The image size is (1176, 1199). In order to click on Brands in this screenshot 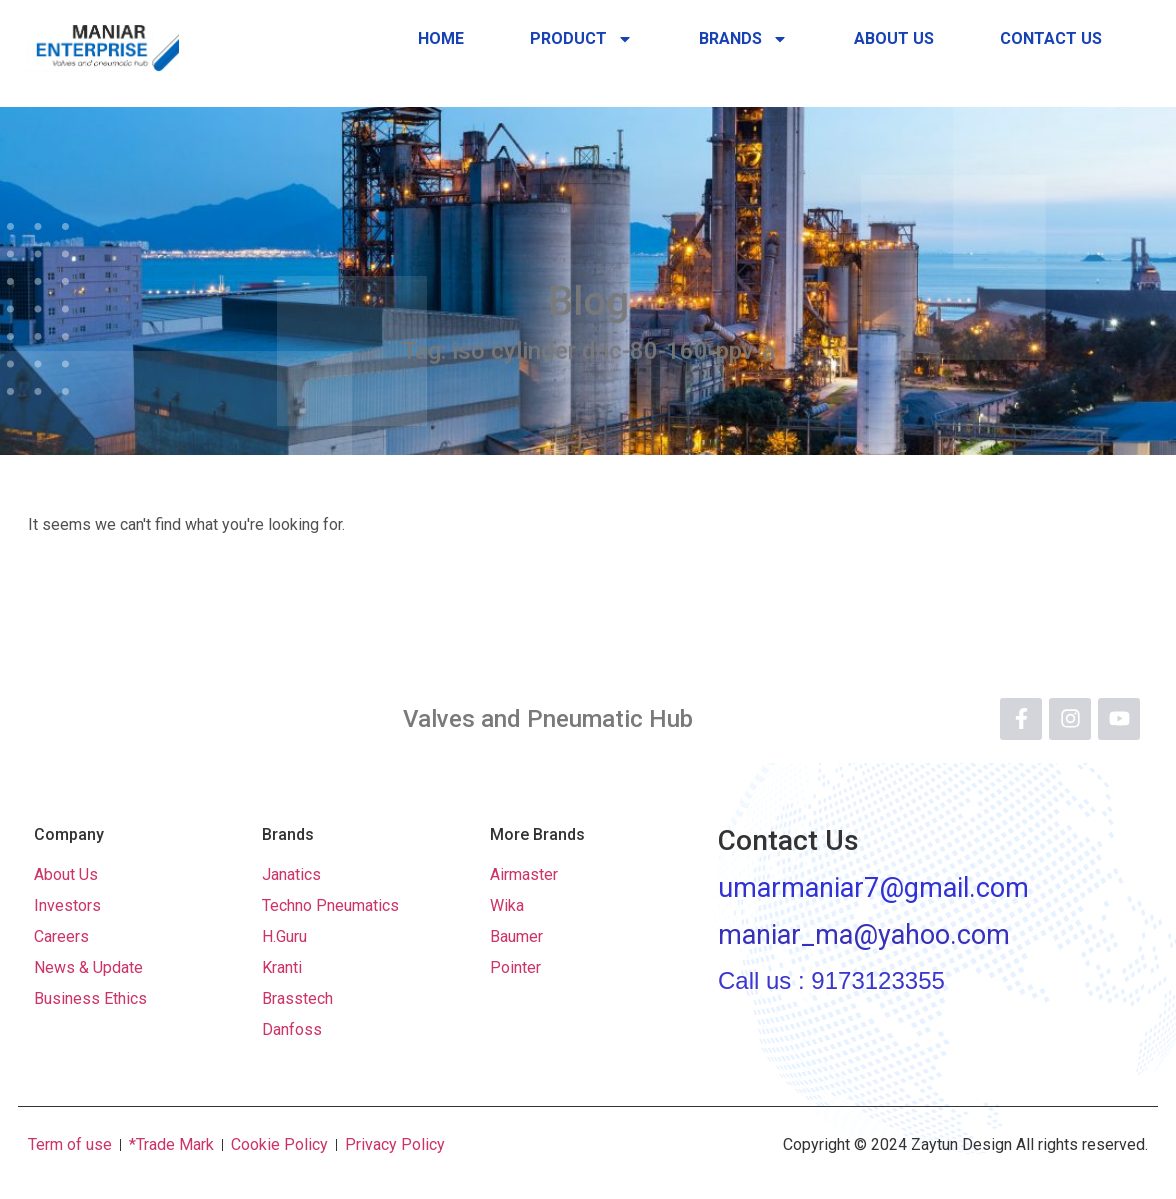, I will do `click(743, 39)`.